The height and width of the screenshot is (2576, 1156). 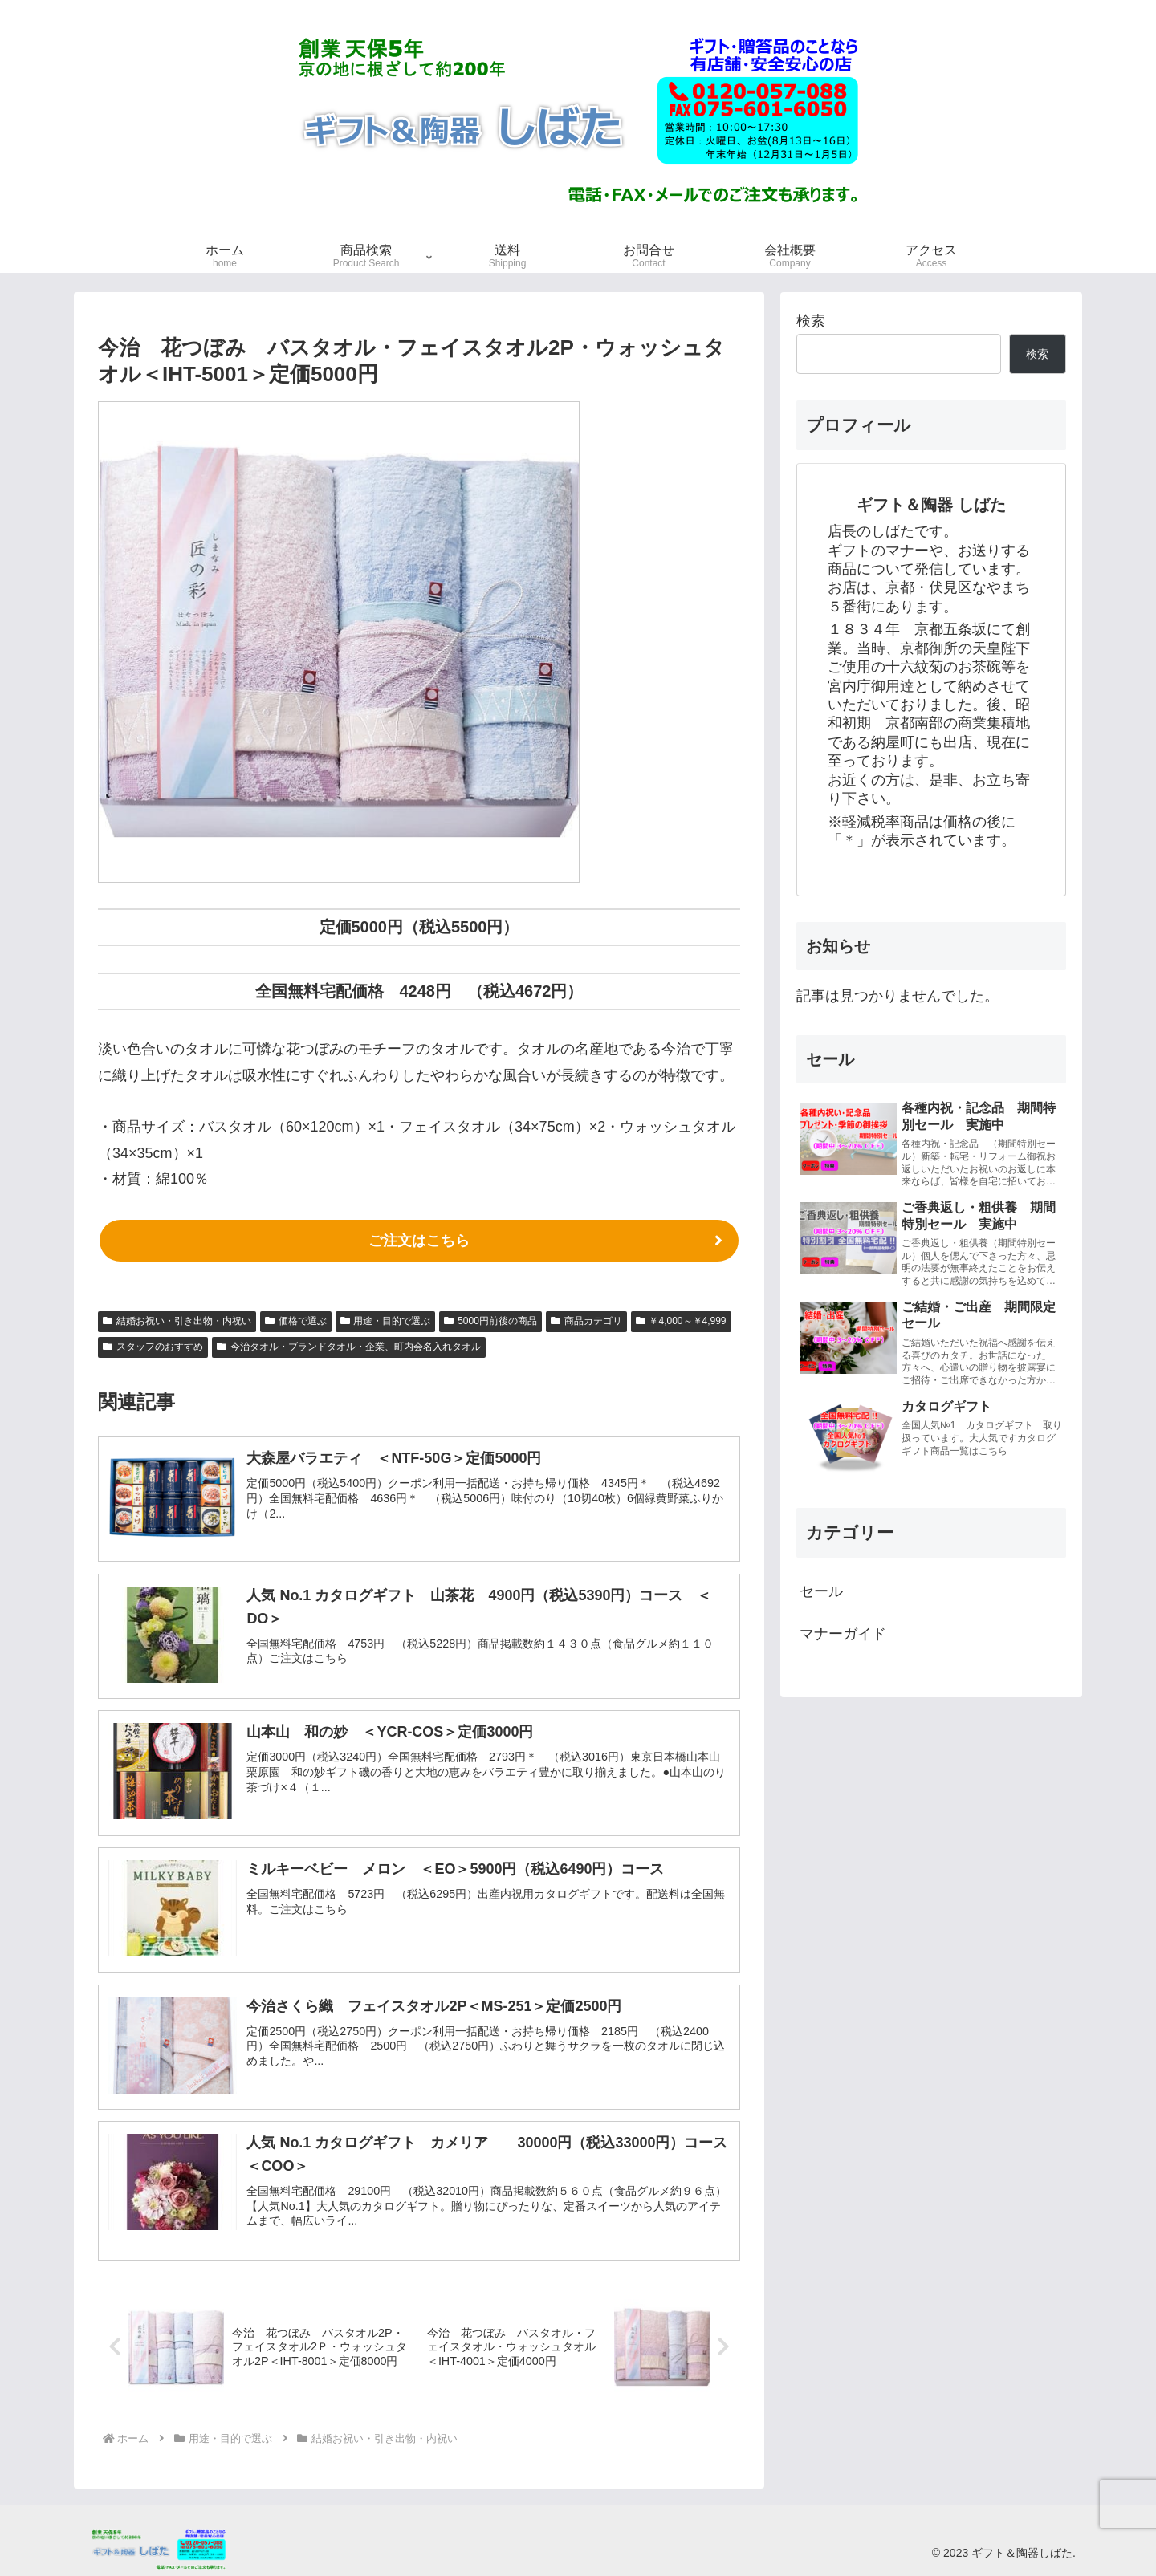 I want to click on 今治タオル・ブランドタオル・企業、町内会名入れタオル, so click(x=349, y=1346).